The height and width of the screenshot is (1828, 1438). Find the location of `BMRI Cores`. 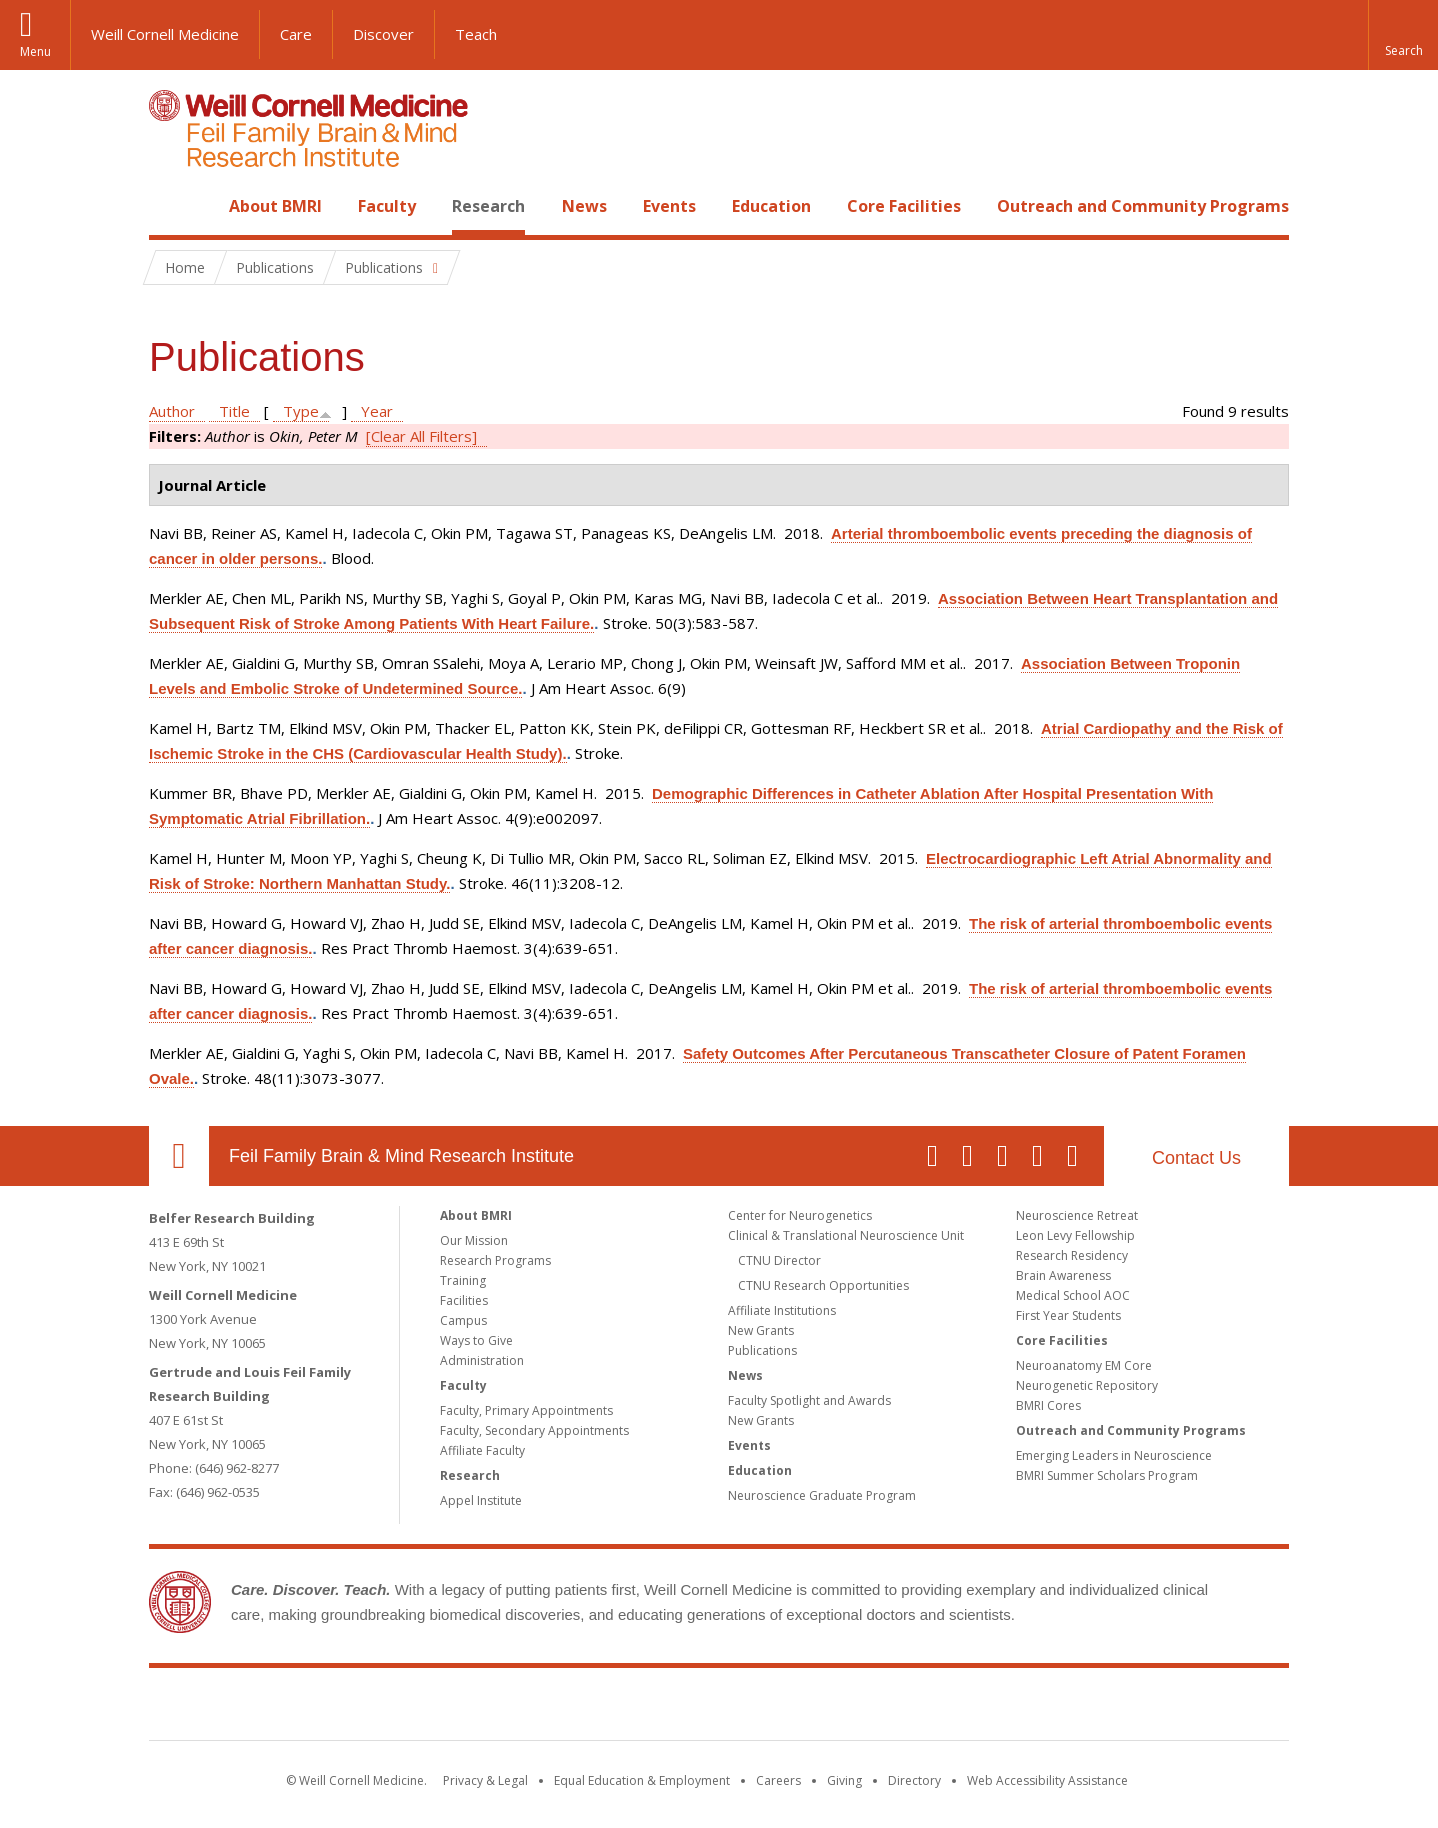

BMRI Cores is located at coordinates (1048, 1405).